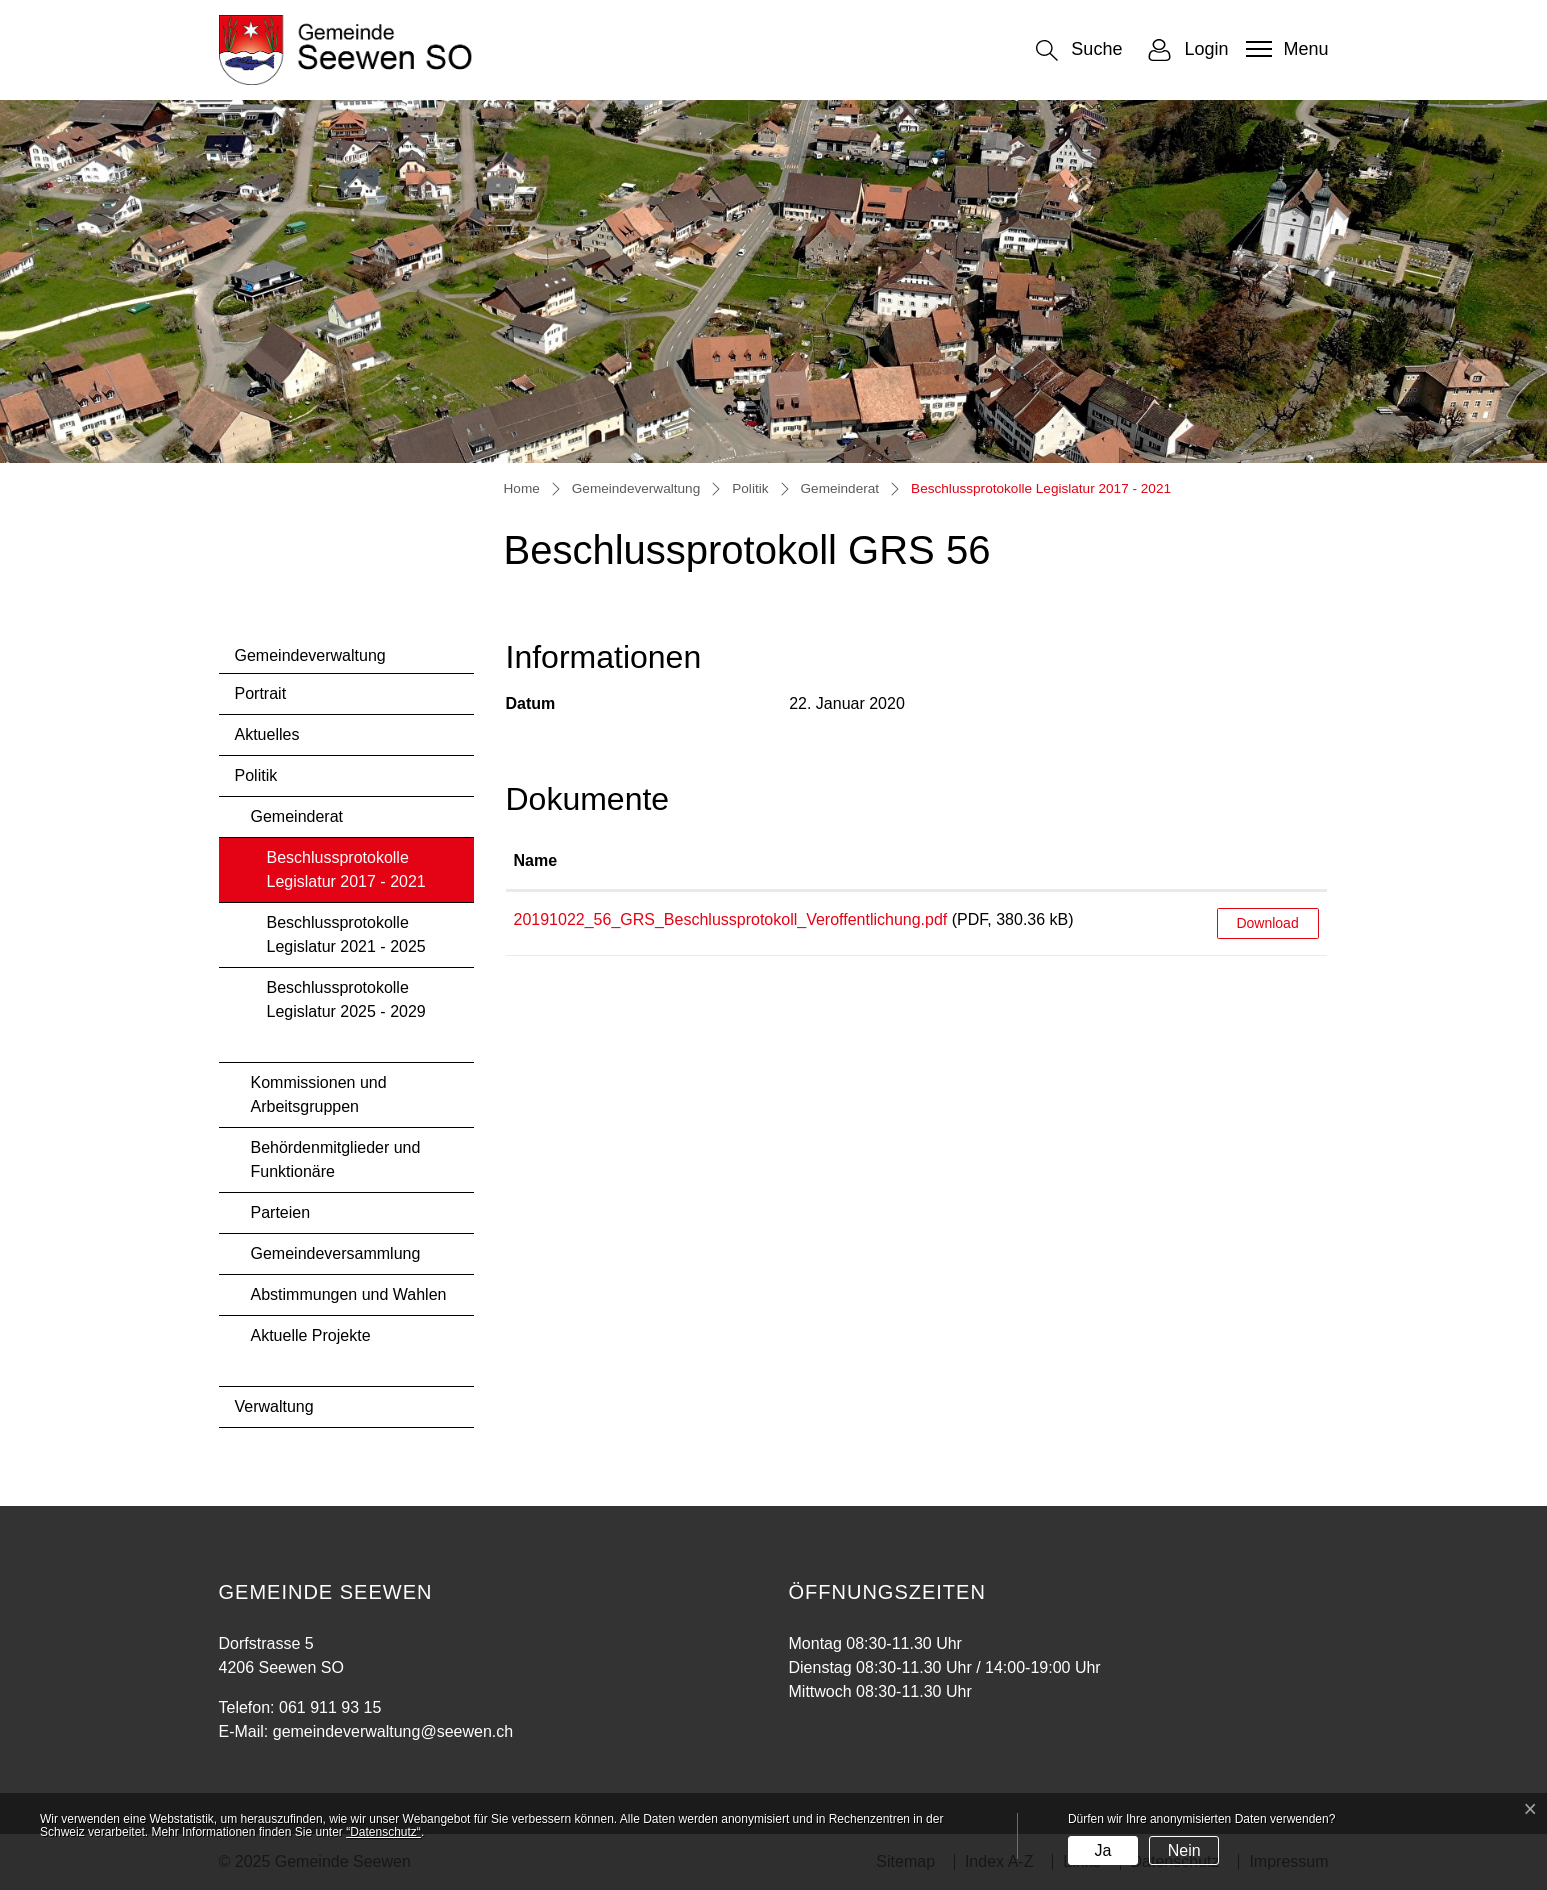 This screenshot has width=1547, height=1890. What do you see at coordinates (1284, 49) in the screenshot?
I see `[Toggle navigation]` at bounding box center [1284, 49].